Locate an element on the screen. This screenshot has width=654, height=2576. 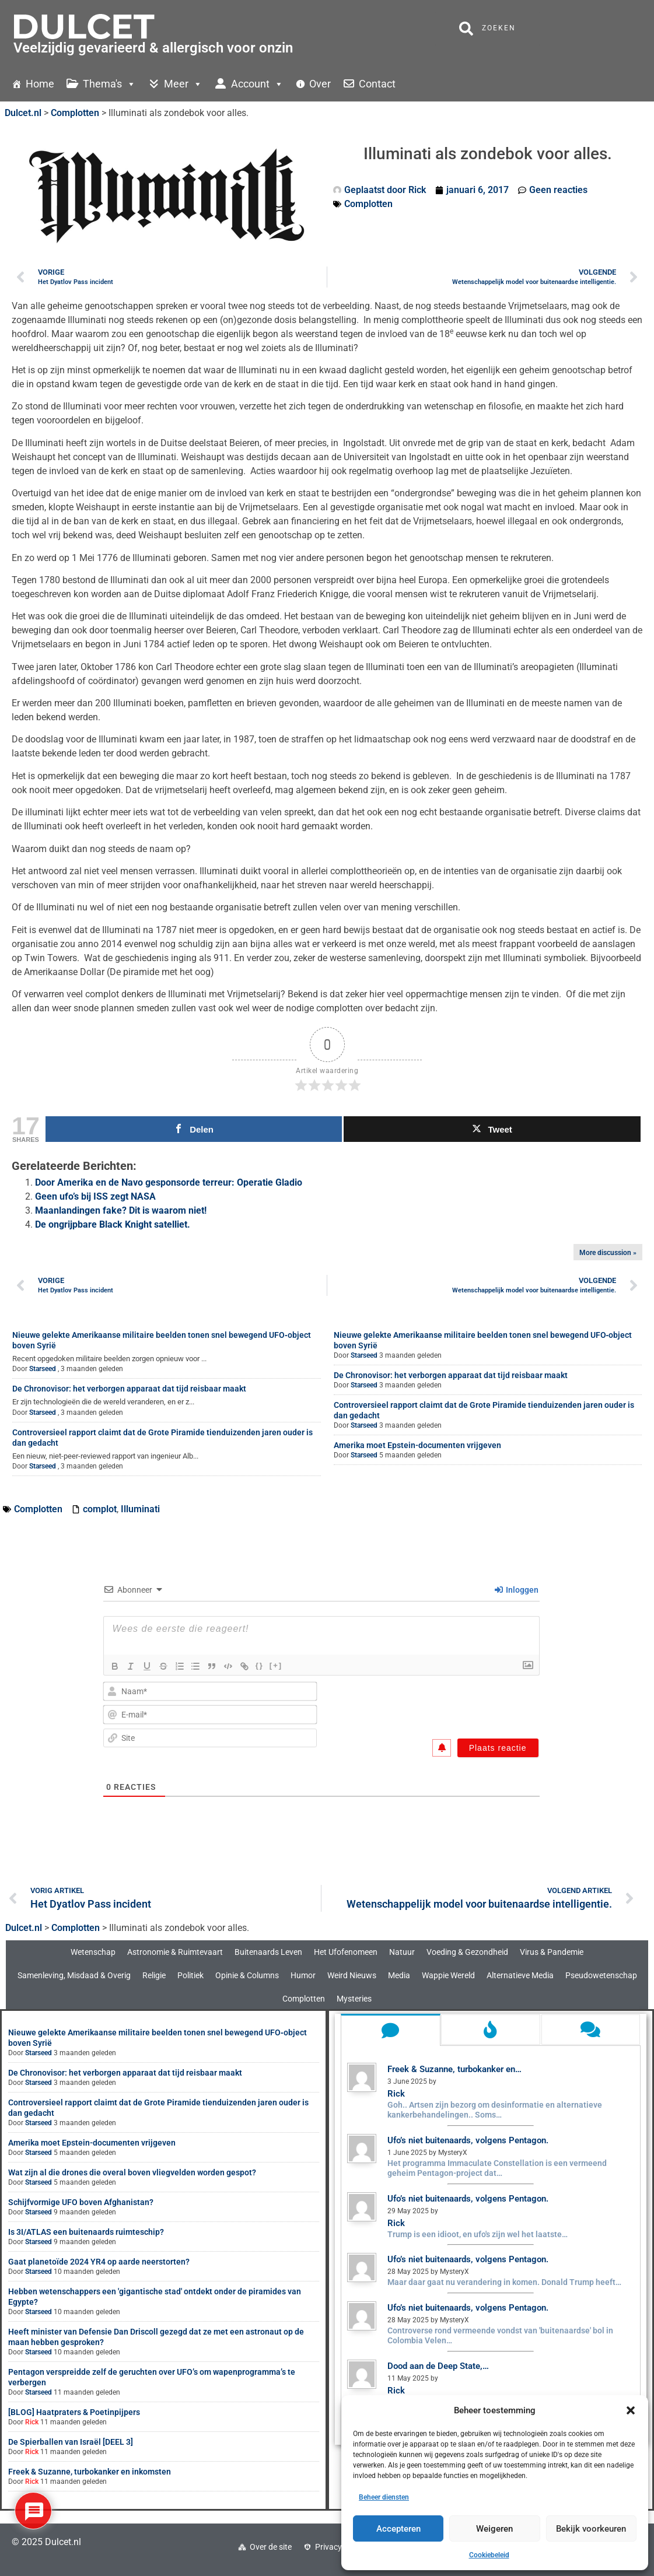
Bekijk voorkeuren is located at coordinates (591, 2529).